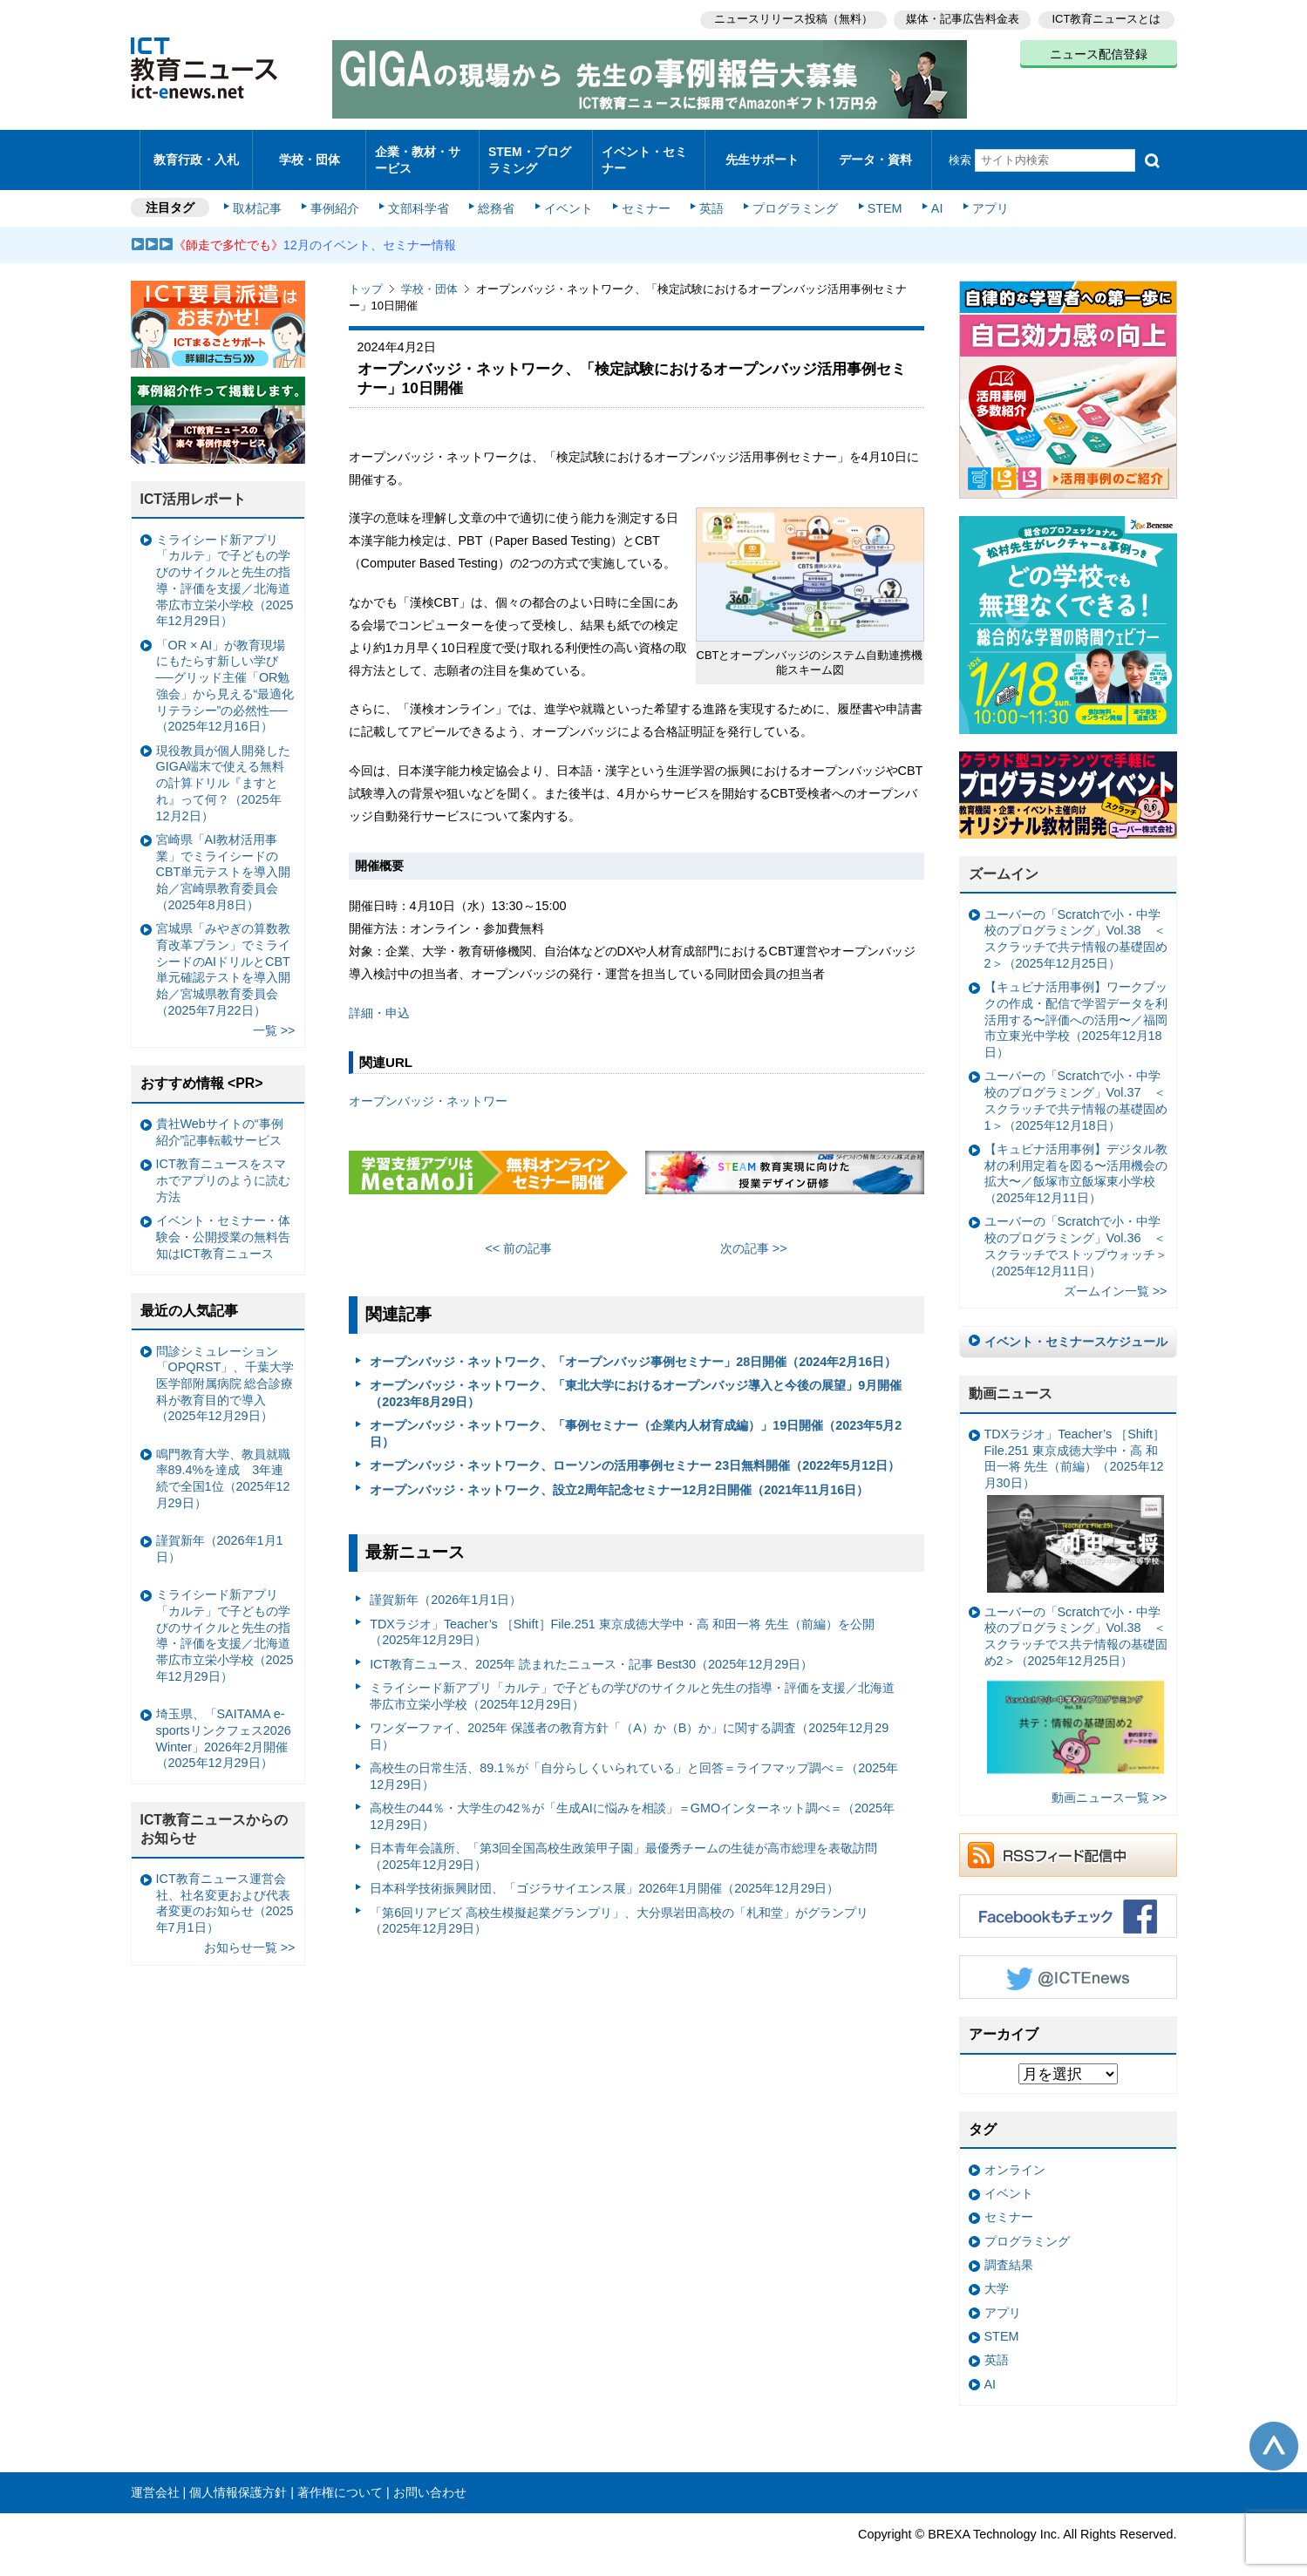 The image size is (1307, 2576). What do you see at coordinates (633, 1347) in the screenshot?
I see `オープンバッジ・ネットワーク、「オープンバッジ事例セミナー」28日開催（2024年2月16日）` at bounding box center [633, 1347].